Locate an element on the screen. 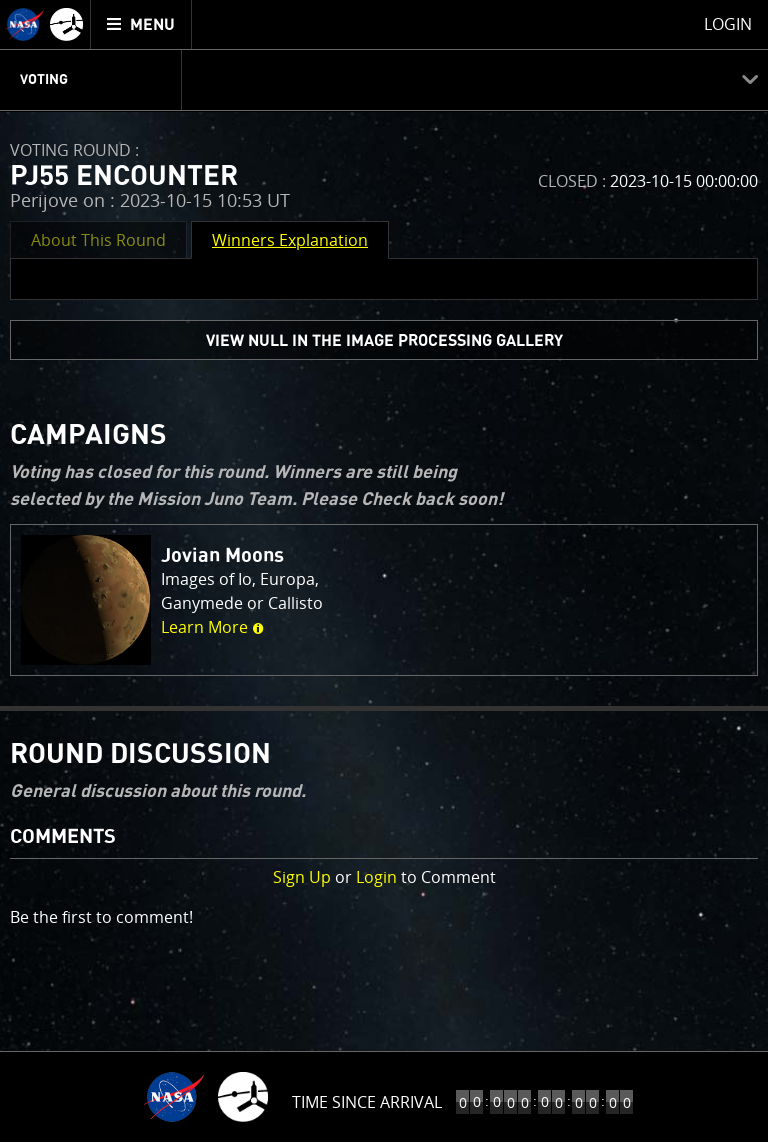 The height and width of the screenshot is (1142, 768). view null in the Image Processing Gallery is located at coordinates (384, 341).